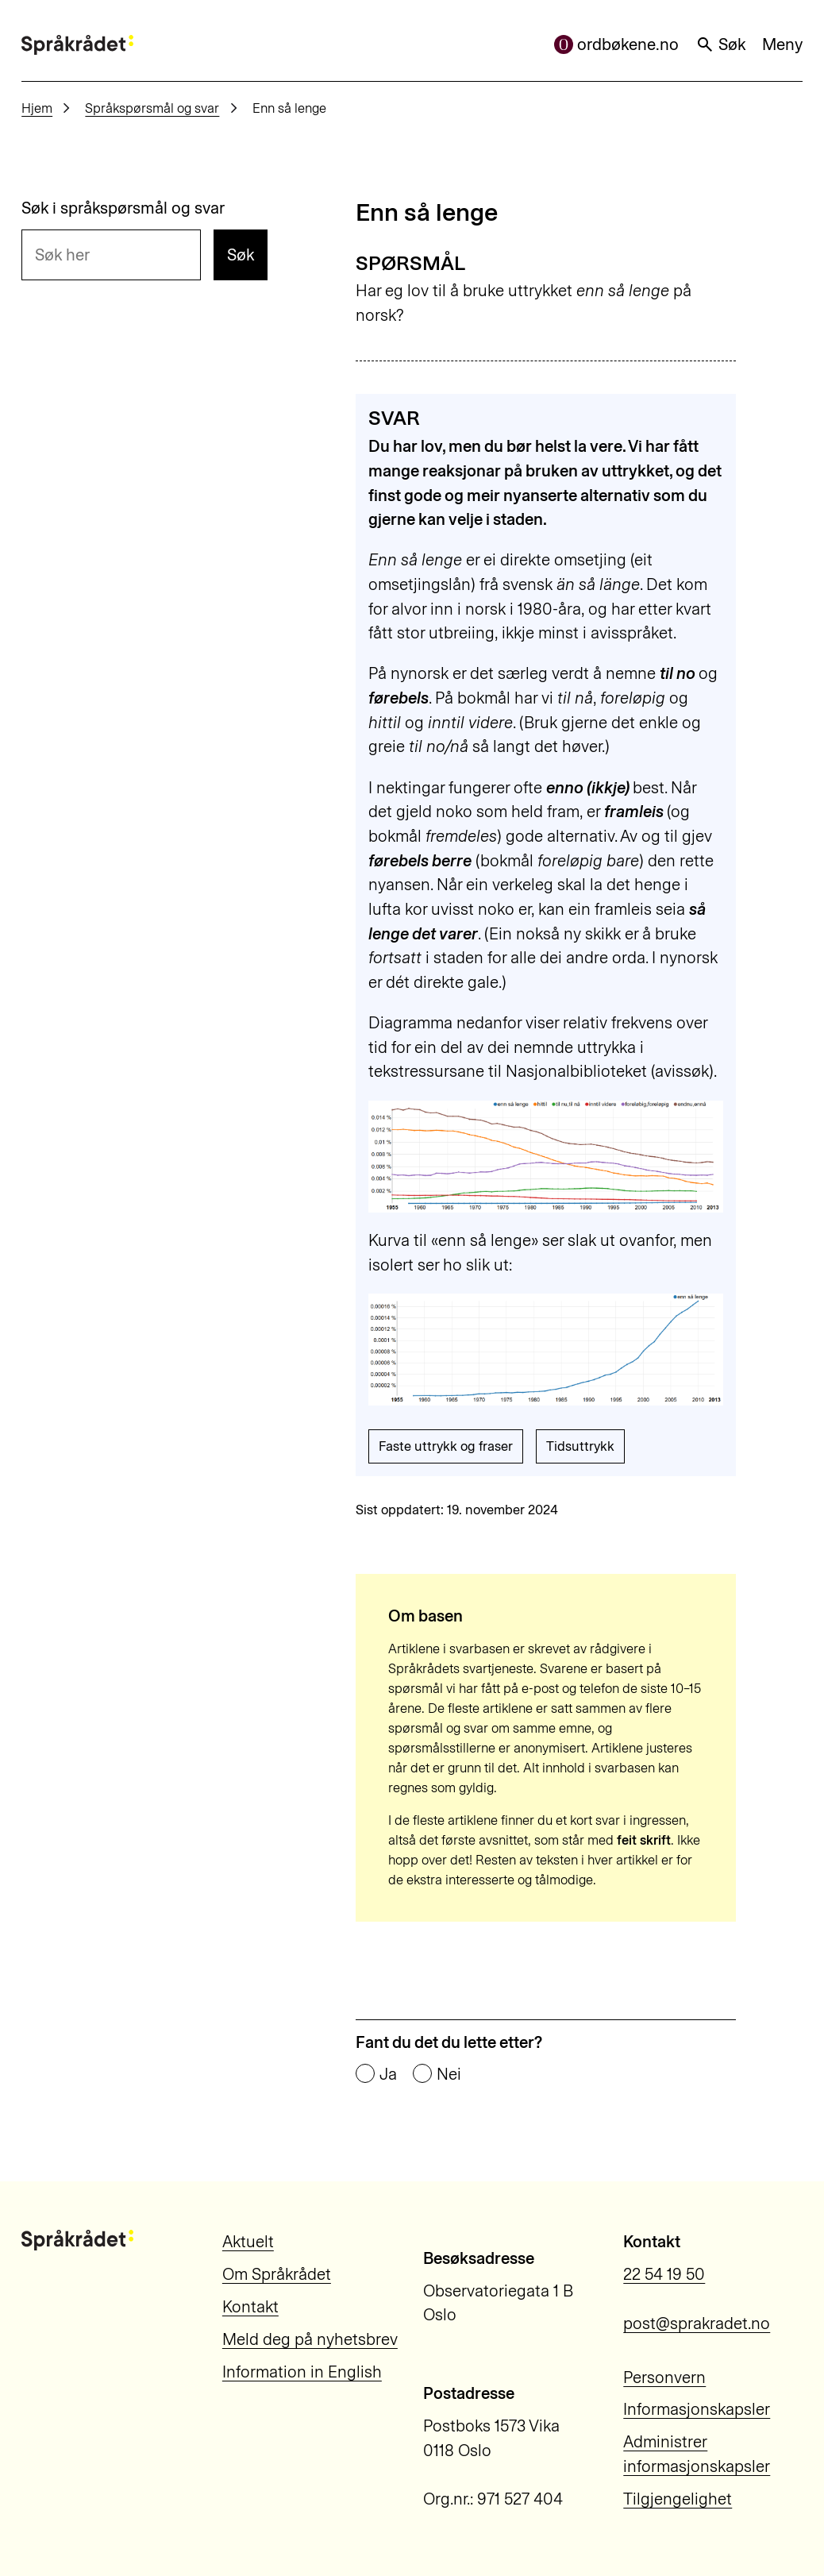 The height and width of the screenshot is (2576, 824). I want to click on Information in English, so click(302, 2371).